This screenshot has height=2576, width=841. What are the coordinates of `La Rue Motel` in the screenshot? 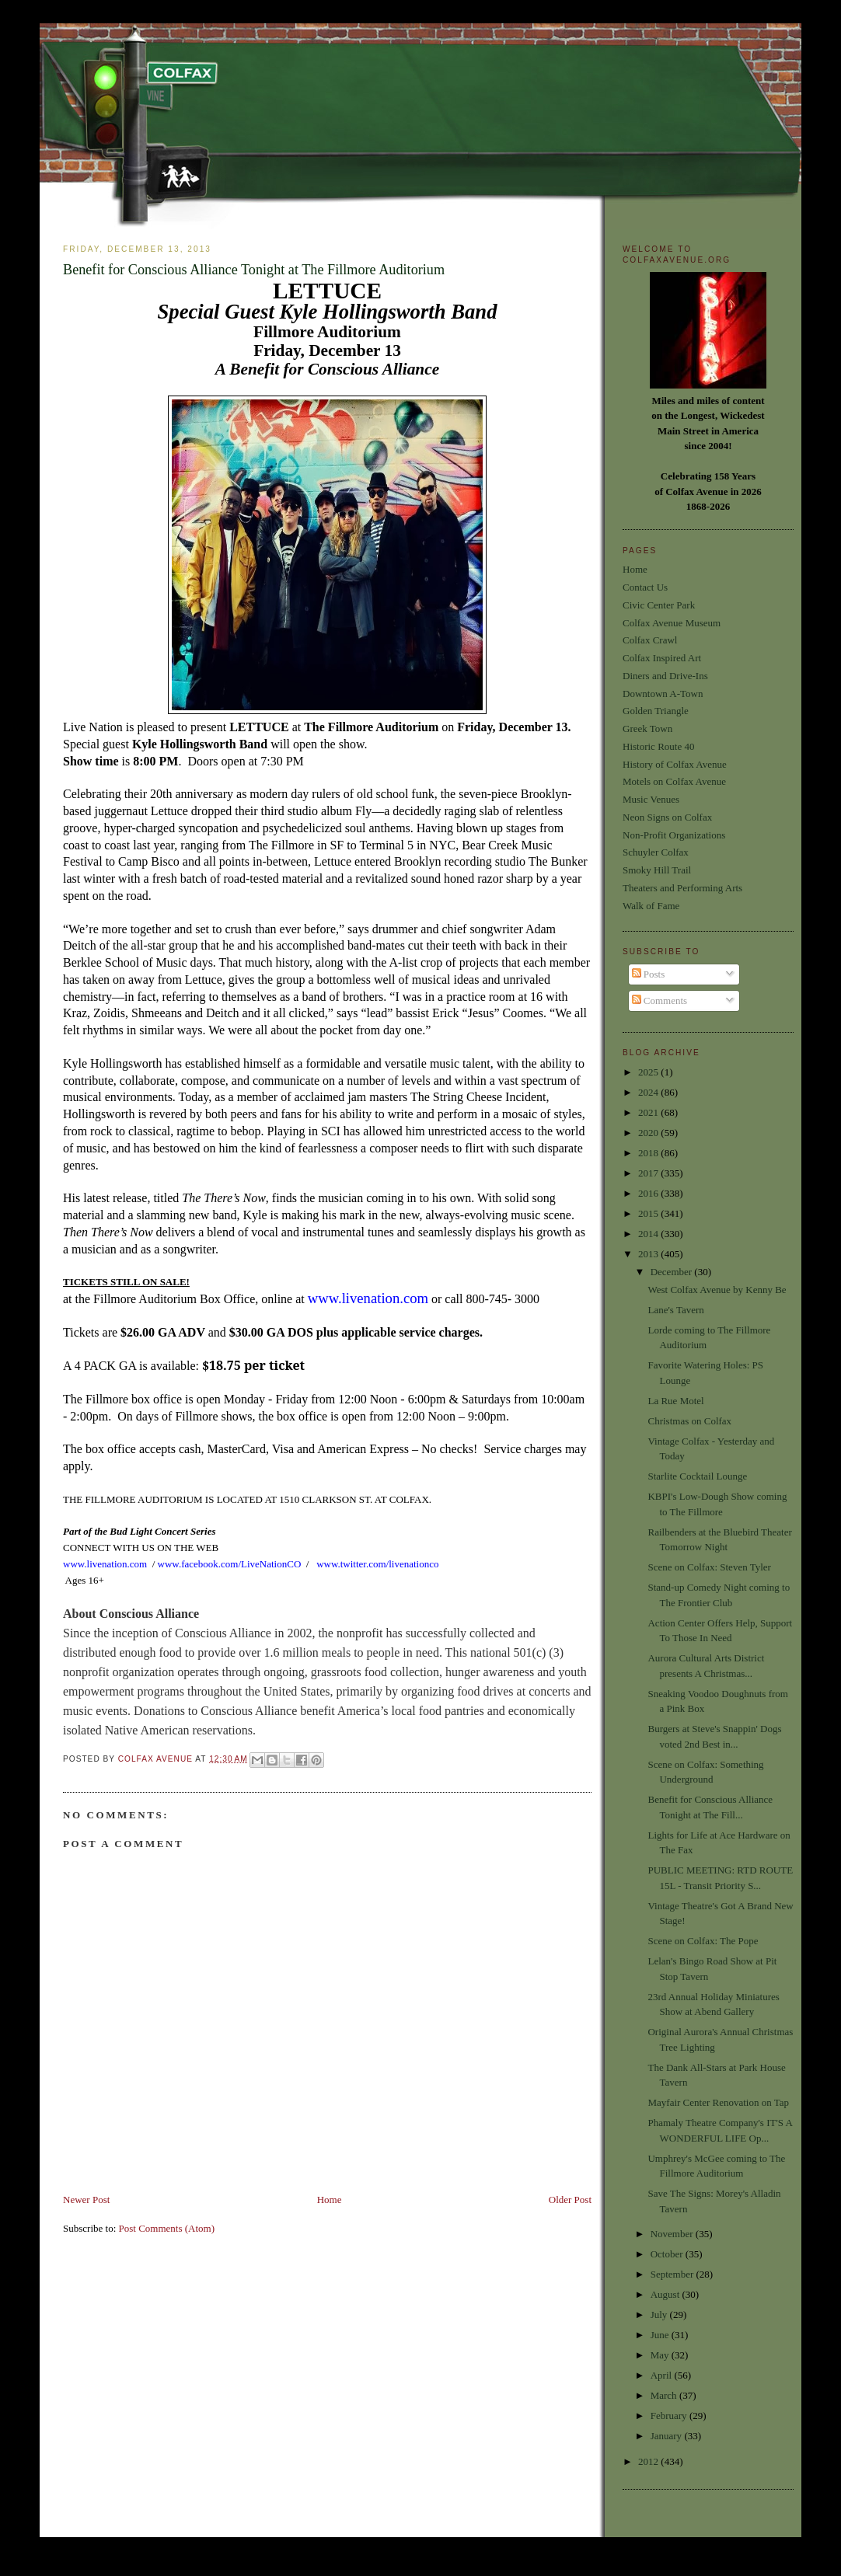 It's located at (675, 1401).